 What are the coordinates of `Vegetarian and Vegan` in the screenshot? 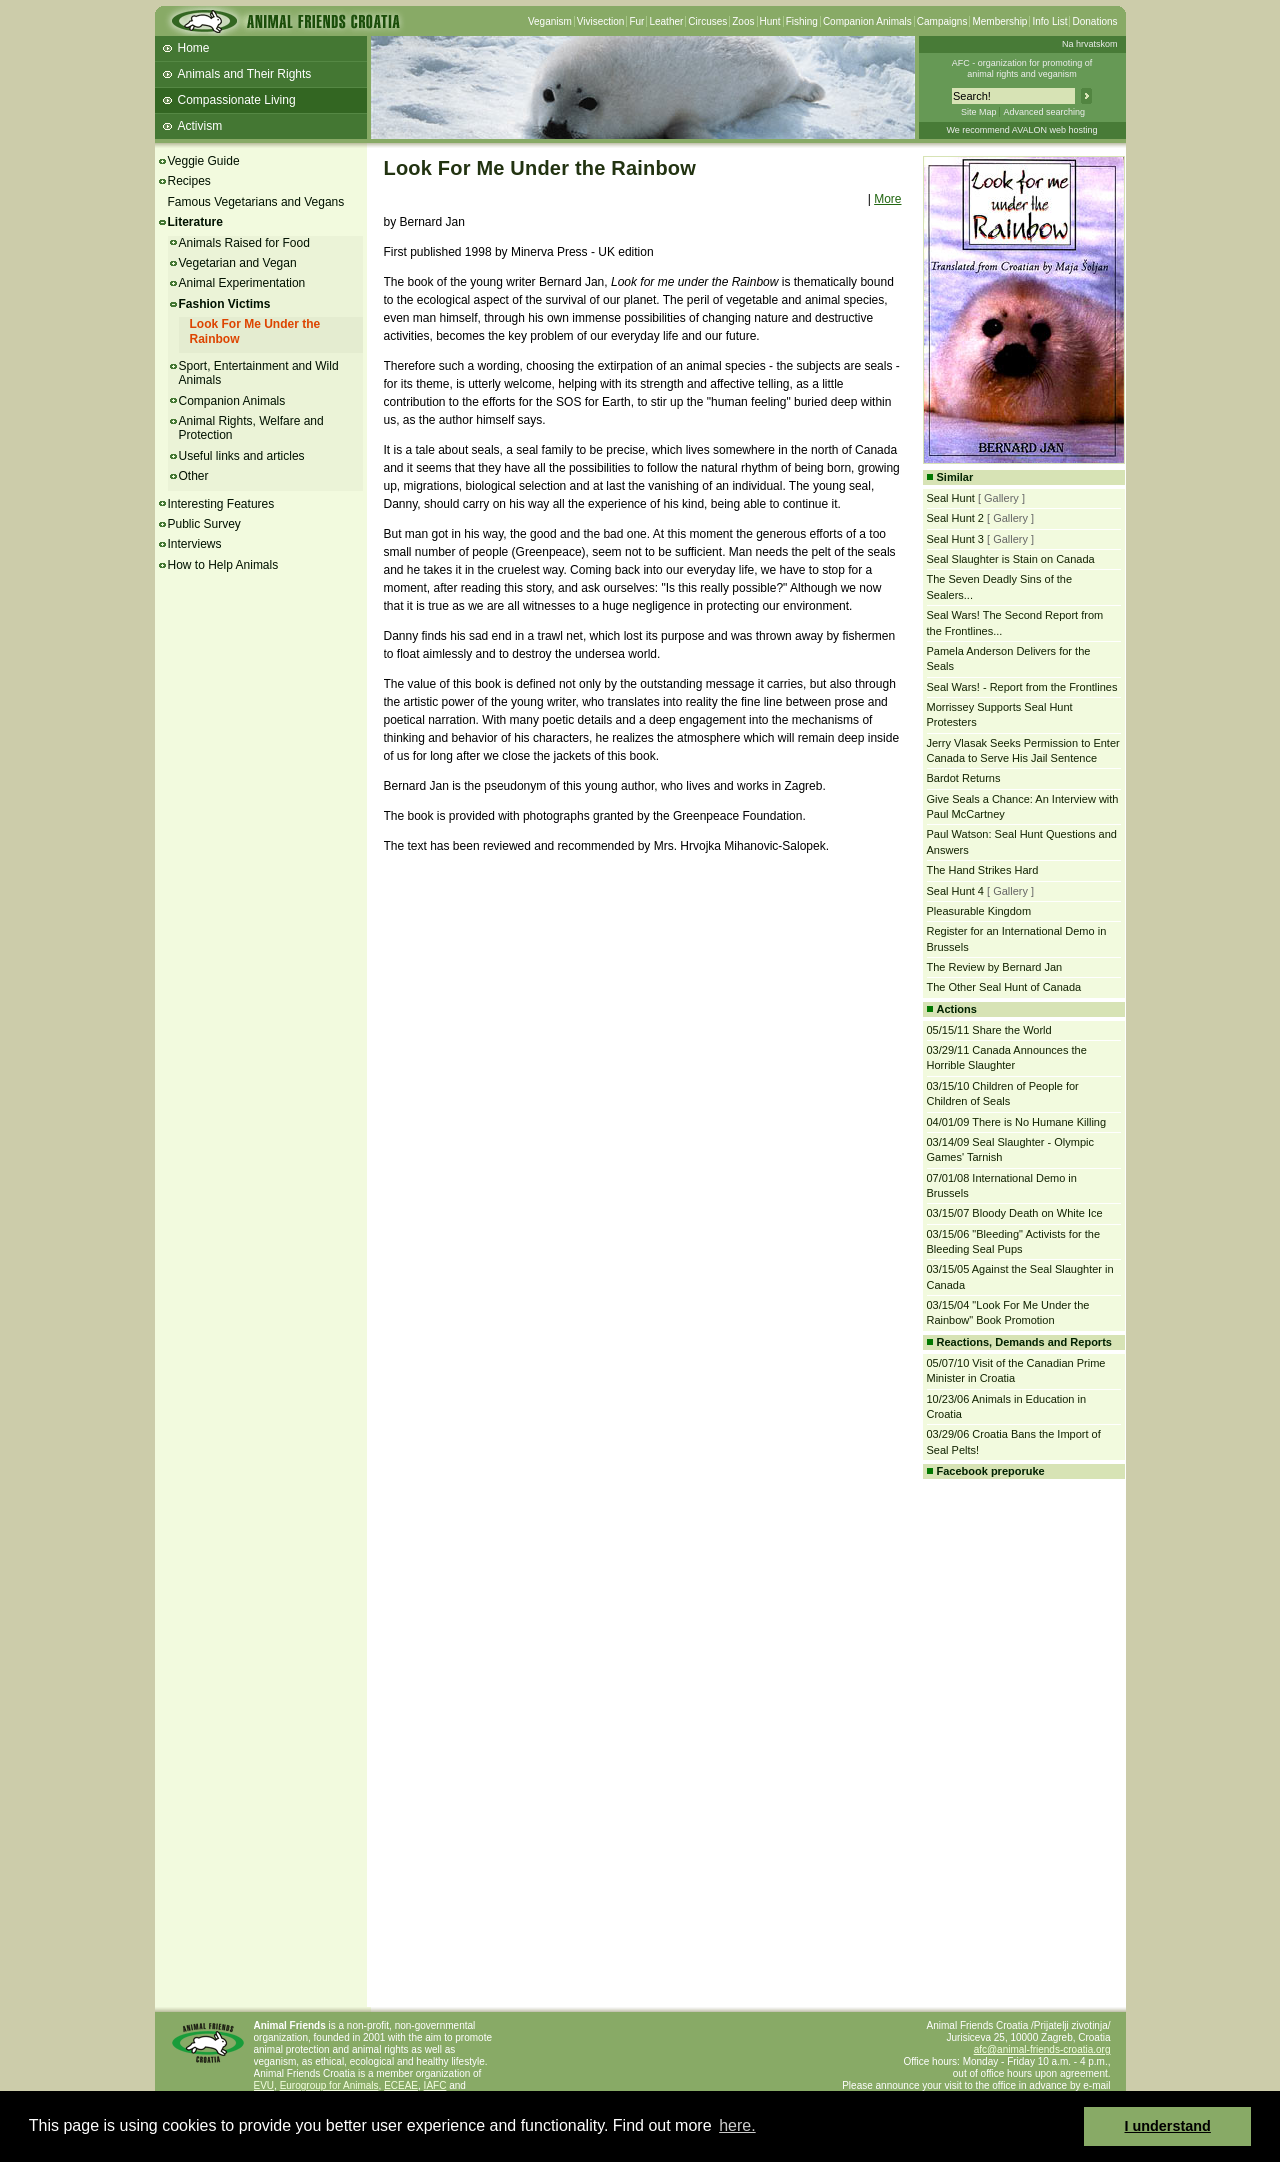 It's located at (238, 263).